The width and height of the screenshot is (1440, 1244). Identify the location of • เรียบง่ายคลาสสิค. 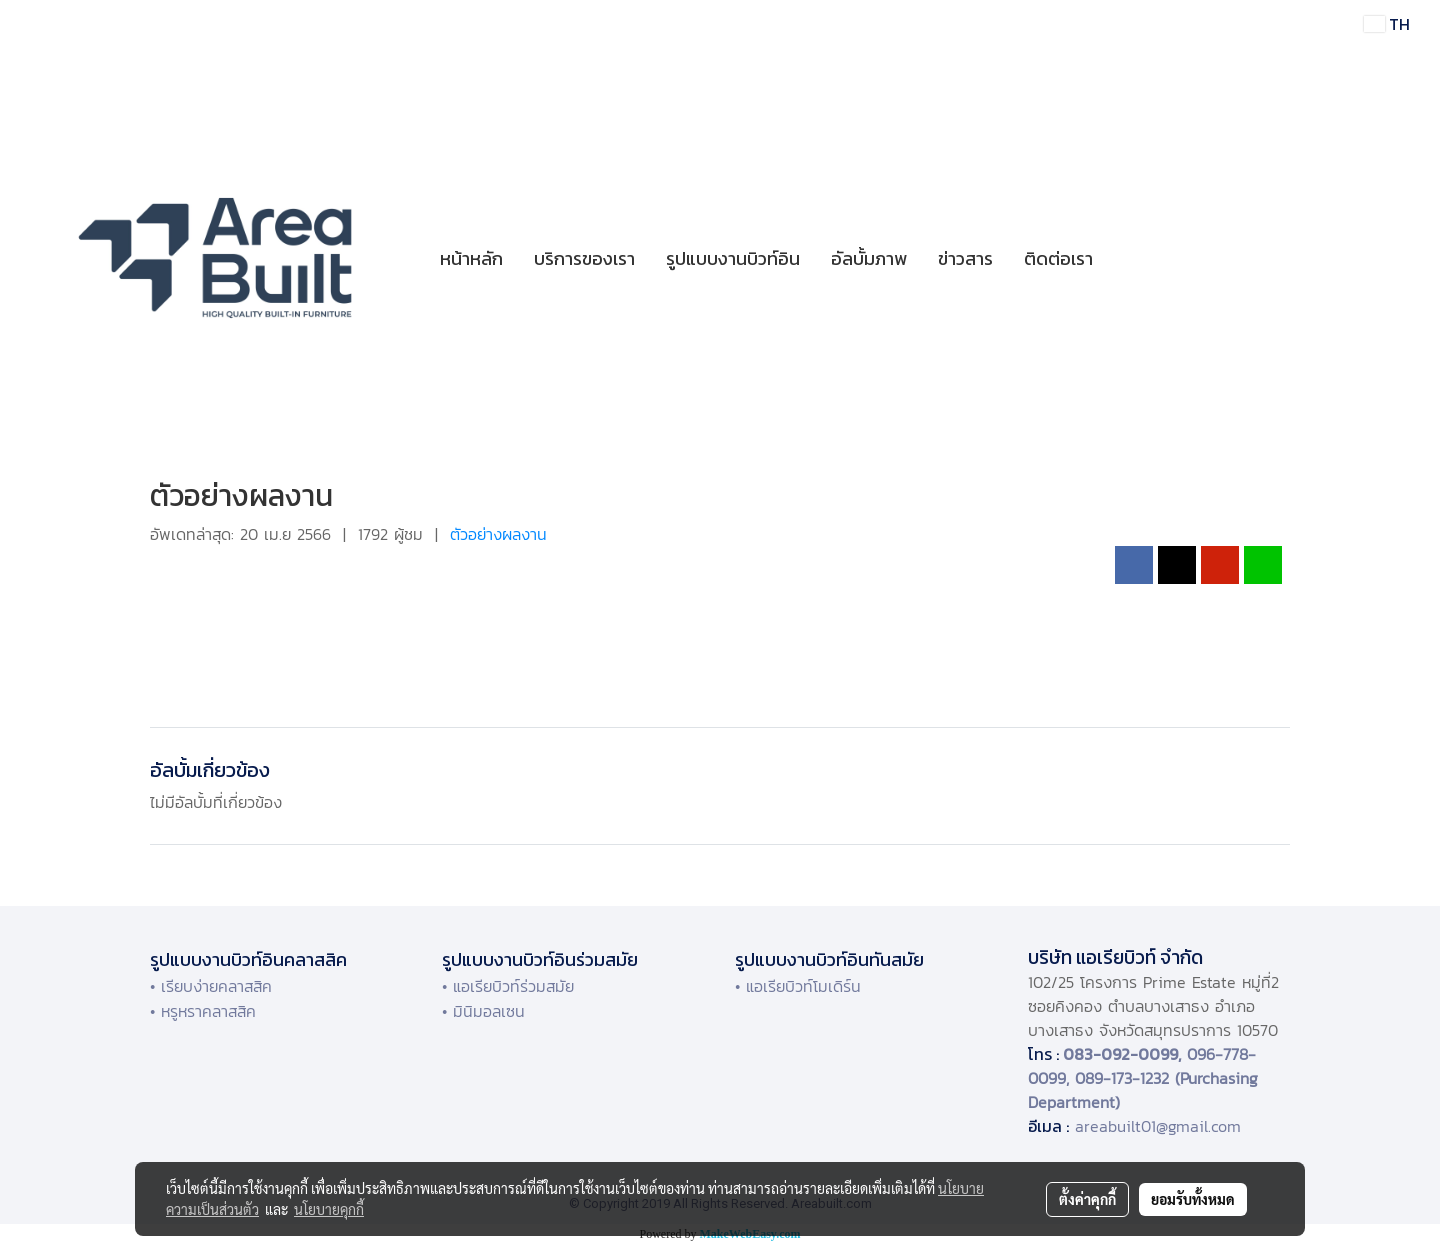
(211, 986).